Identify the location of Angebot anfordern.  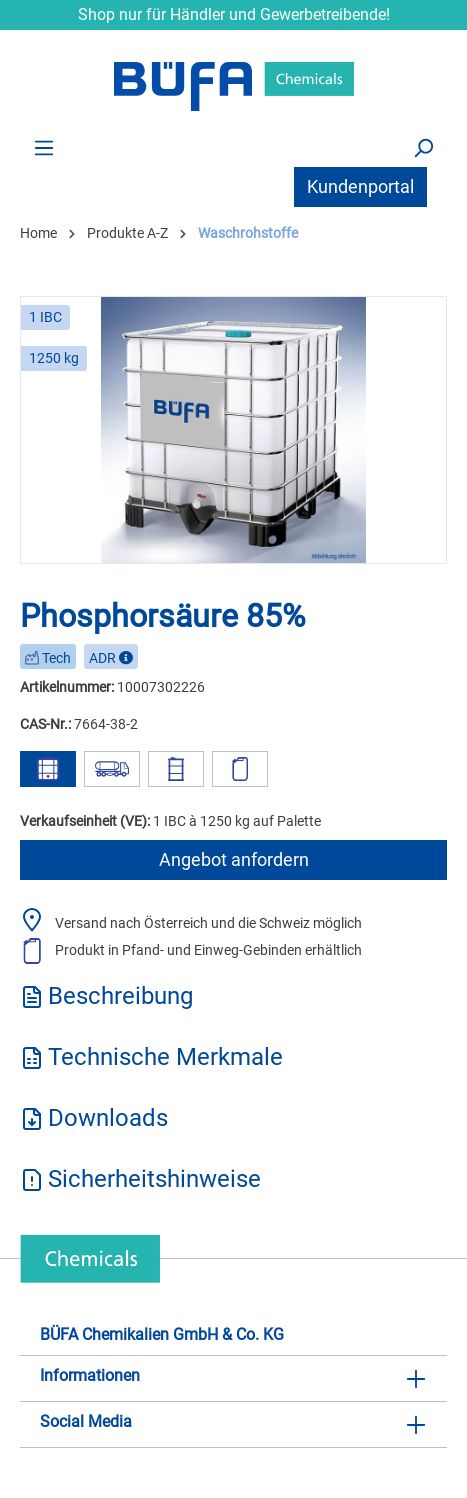
(234, 859).